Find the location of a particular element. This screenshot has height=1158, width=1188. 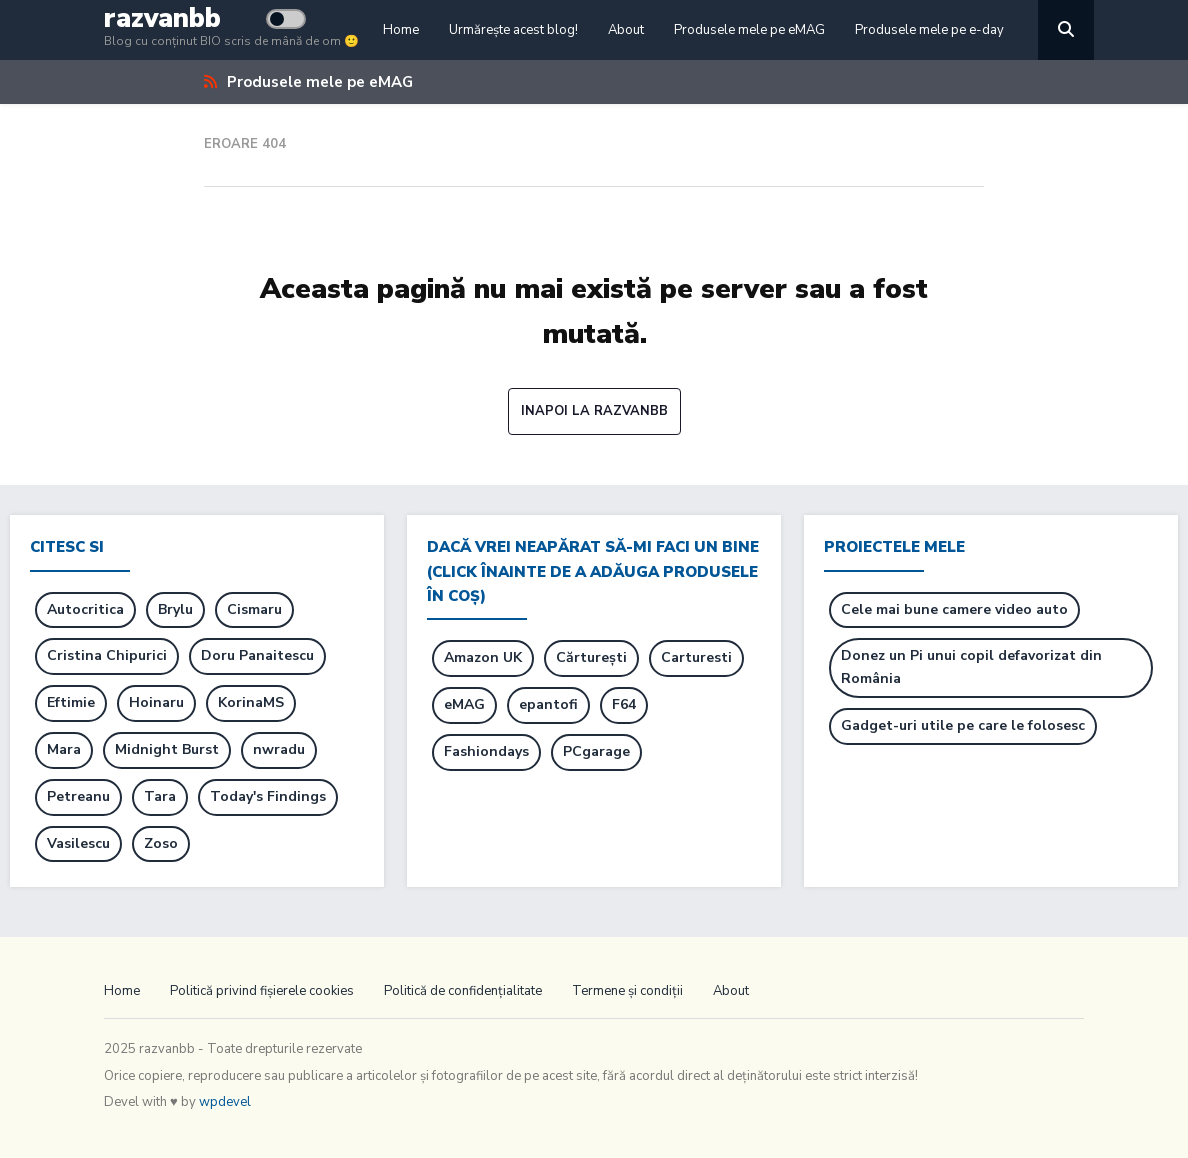

PCgarage is located at coordinates (596, 751).